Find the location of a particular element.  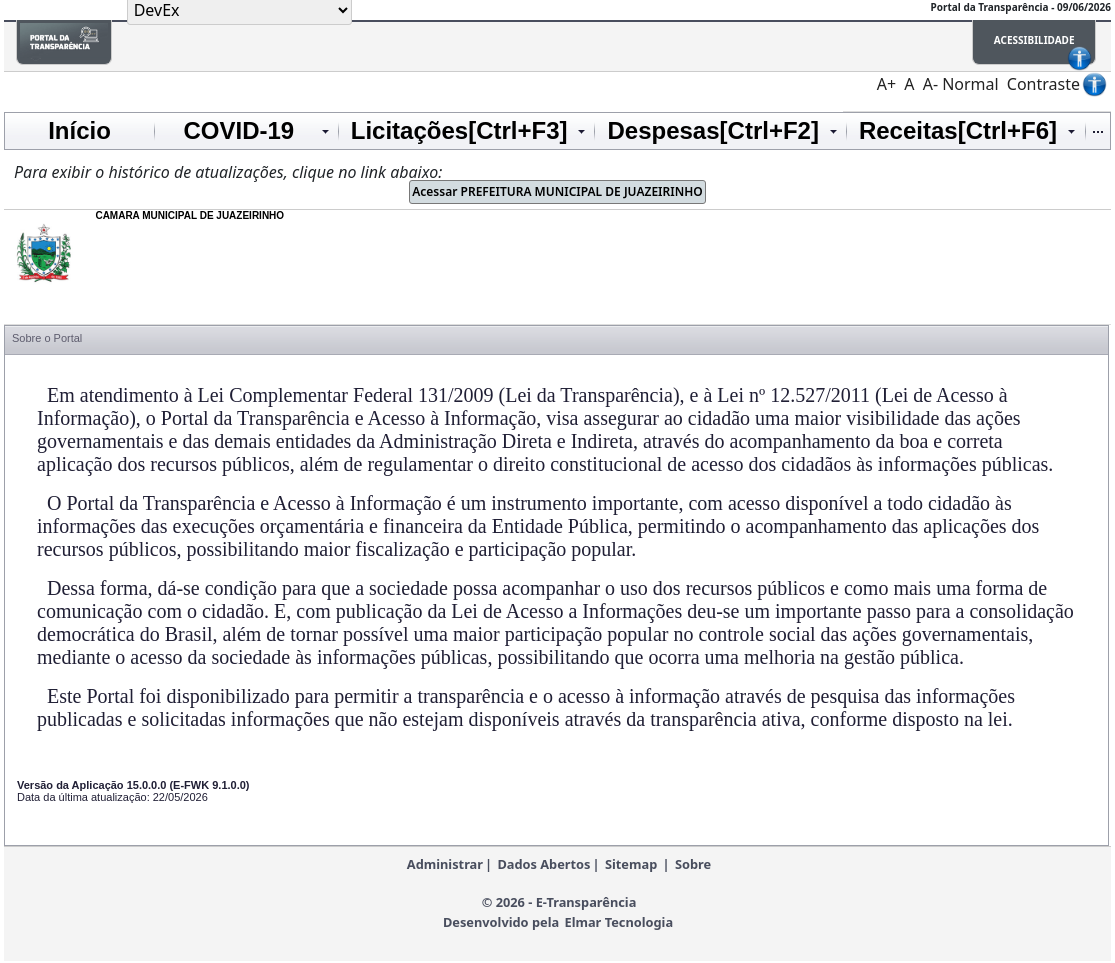

Administrar is located at coordinates (445, 864).